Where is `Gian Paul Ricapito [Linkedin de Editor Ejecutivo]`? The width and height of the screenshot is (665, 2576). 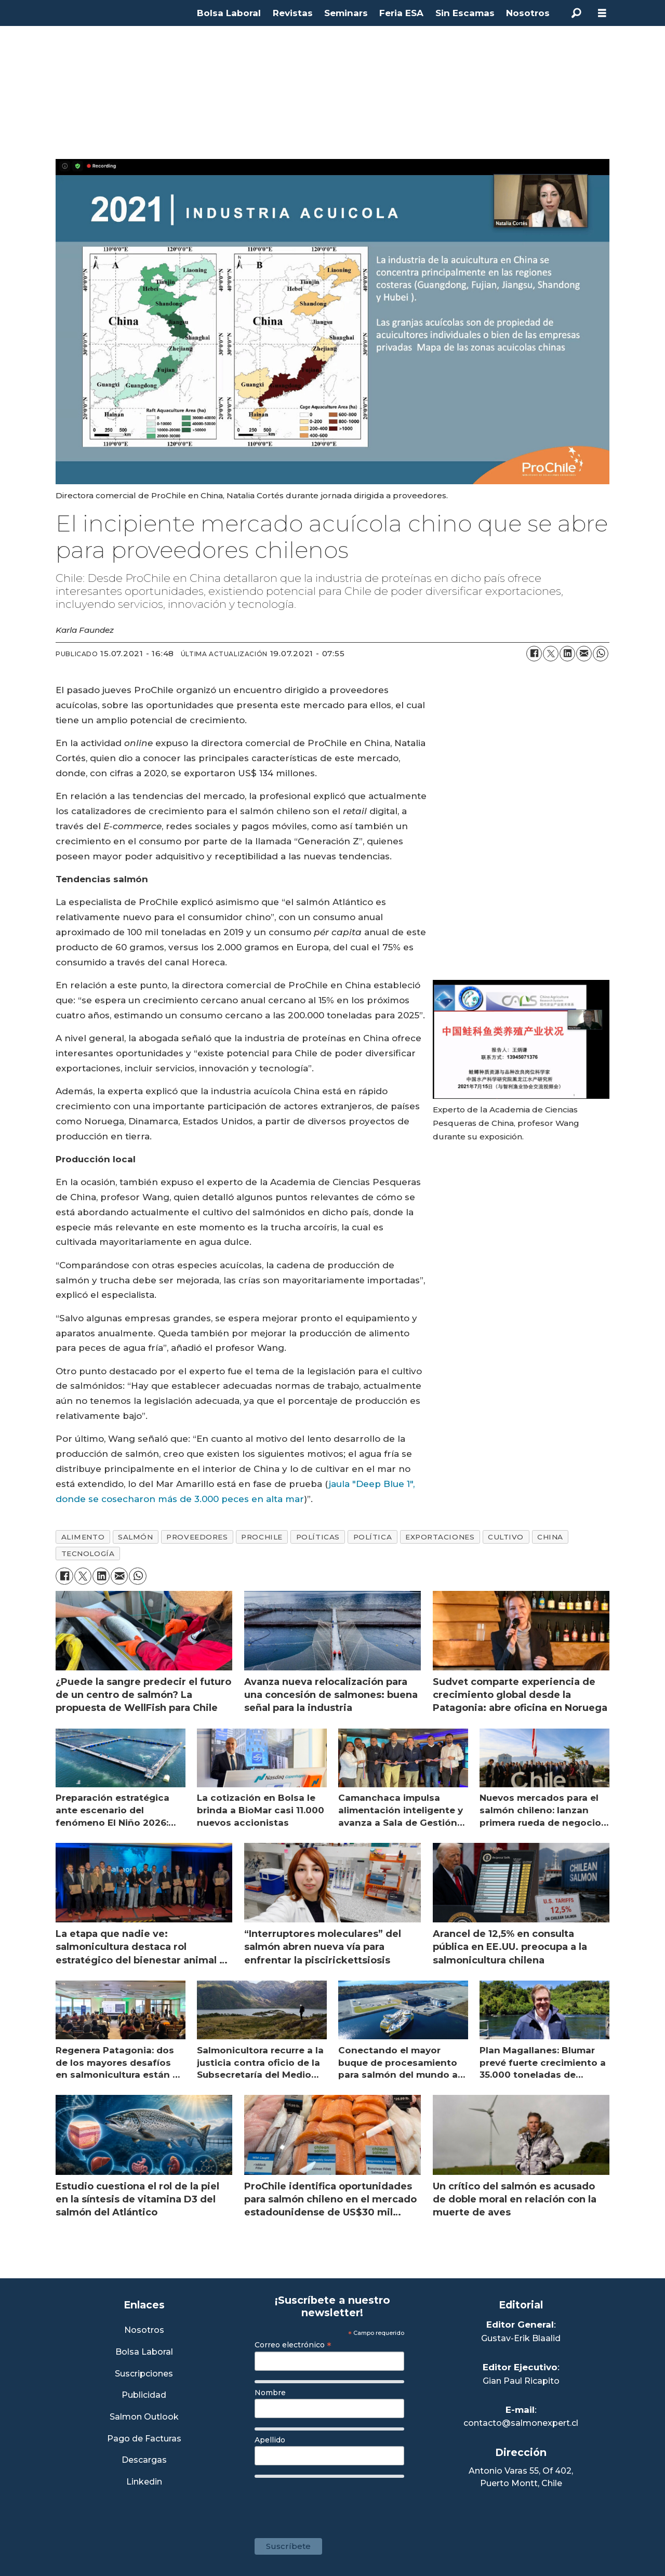 Gian Paul Ricapito [Linkedin de Editor Ejecutivo] is located at coordinates (521, 2381).